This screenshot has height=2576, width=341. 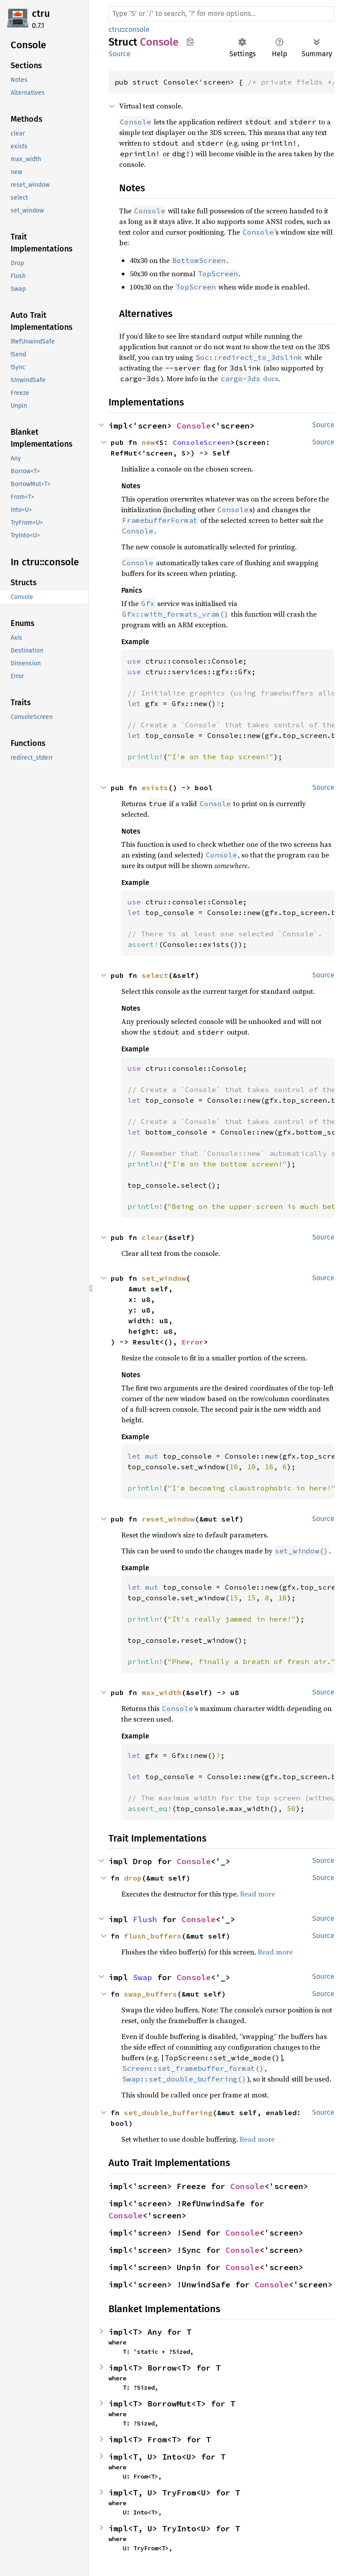 What do you see at coordinates (168, 2112) in the screenshot?
I see `set_double_buffering` at bounding box center [168, 2112].